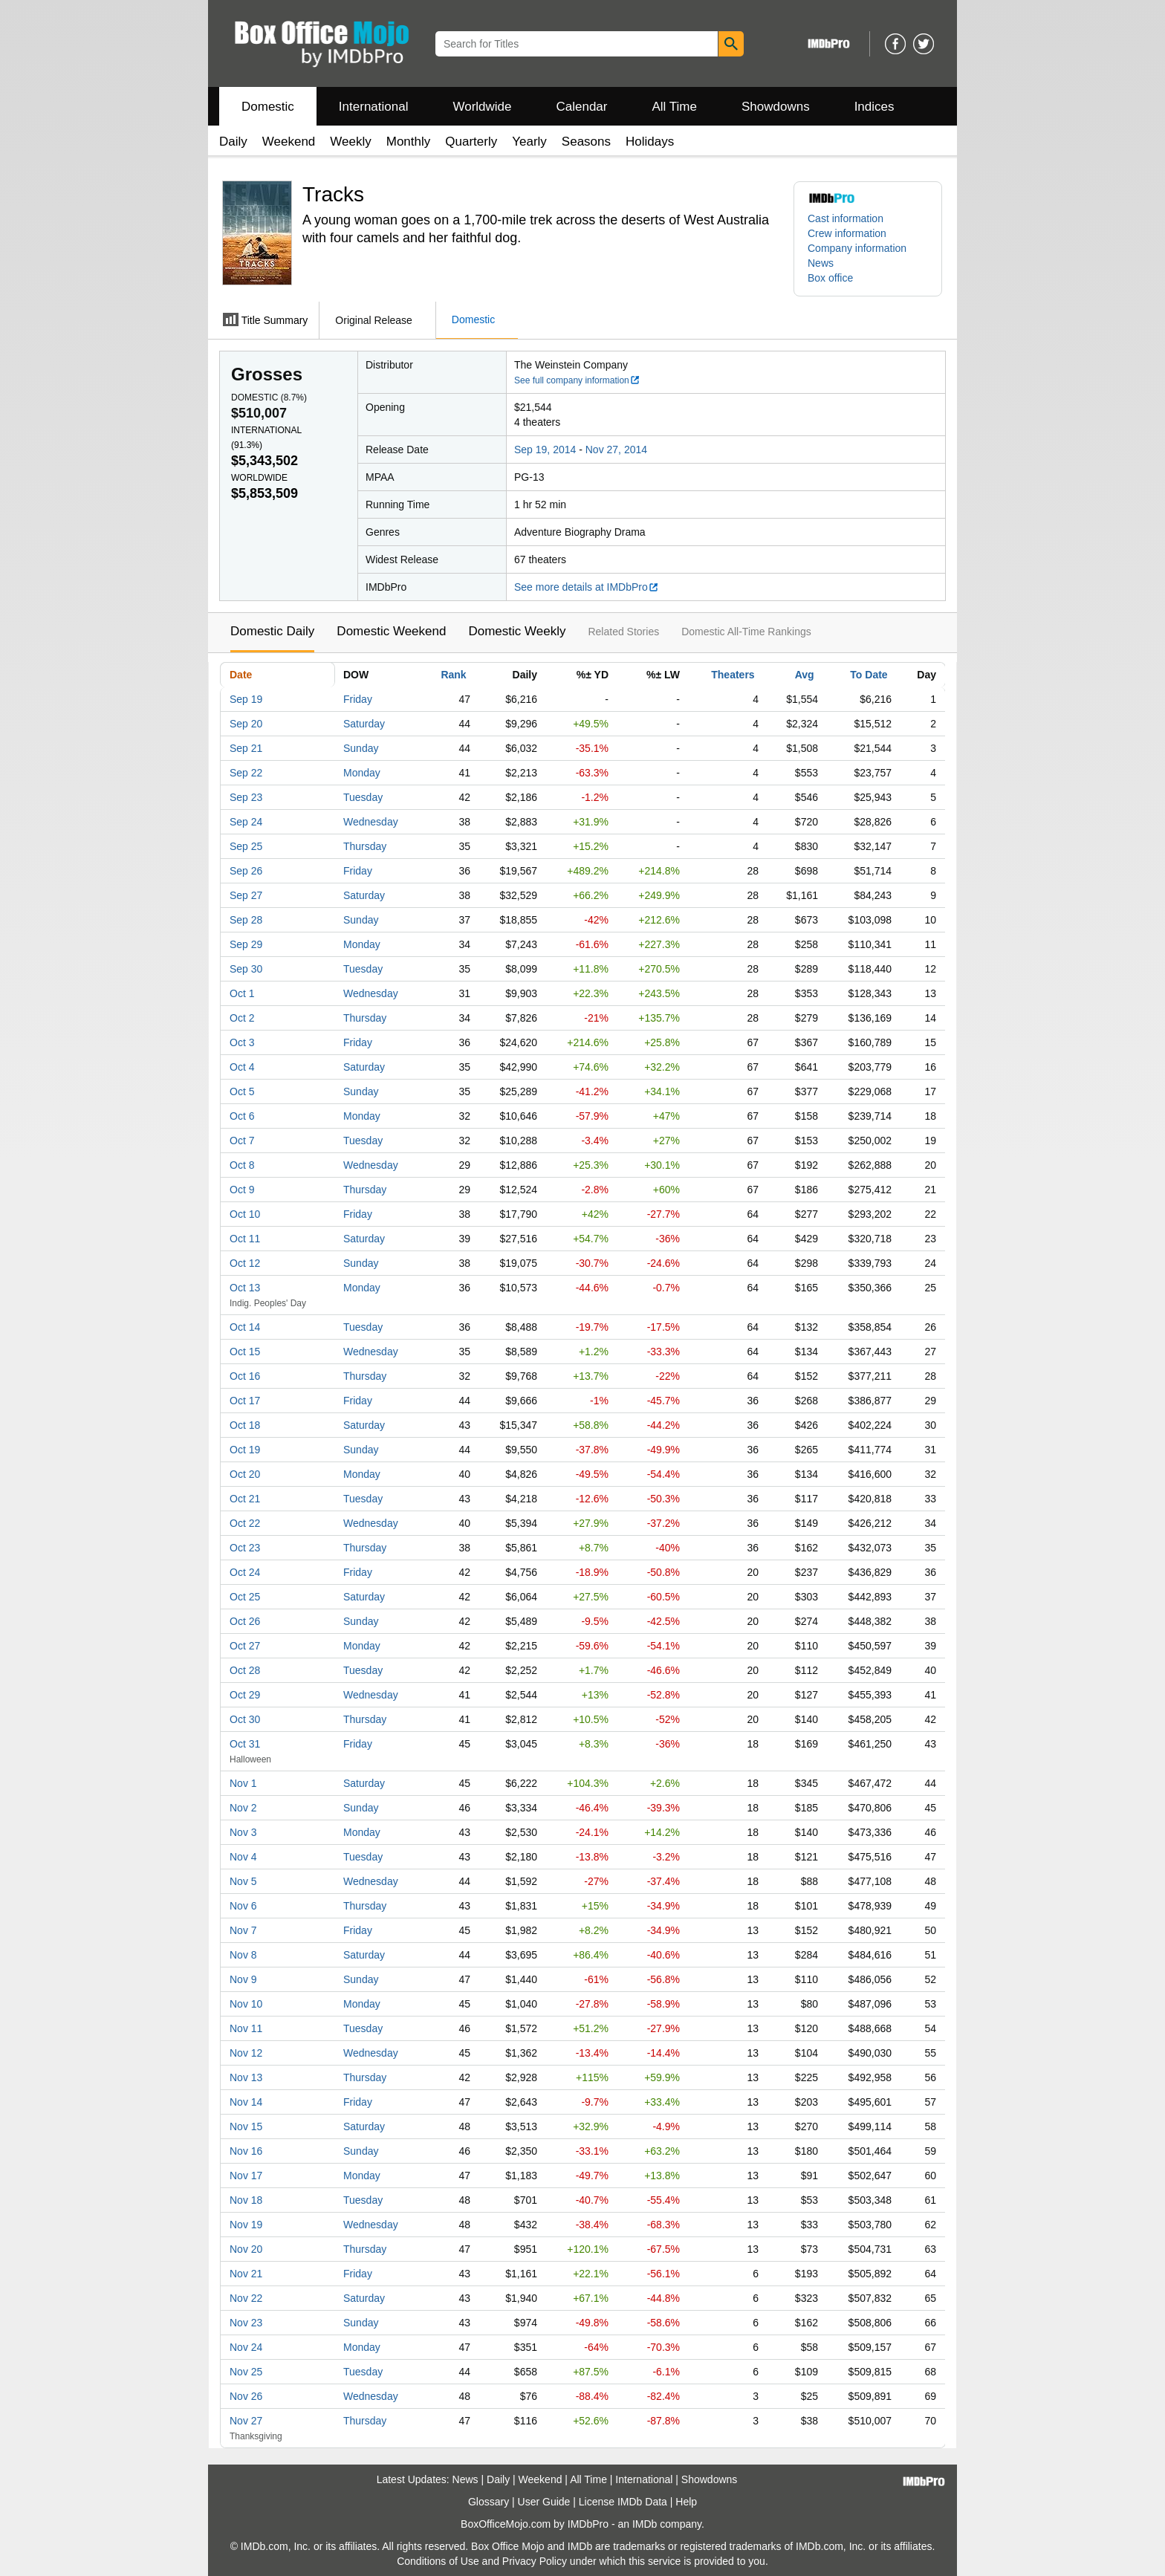 This screenshot has width=1165, height=2576. What do you see at coordinates (616, 449) in the screenshot?
I see `Nov 27, 2014` at bounding box center [616, 449].